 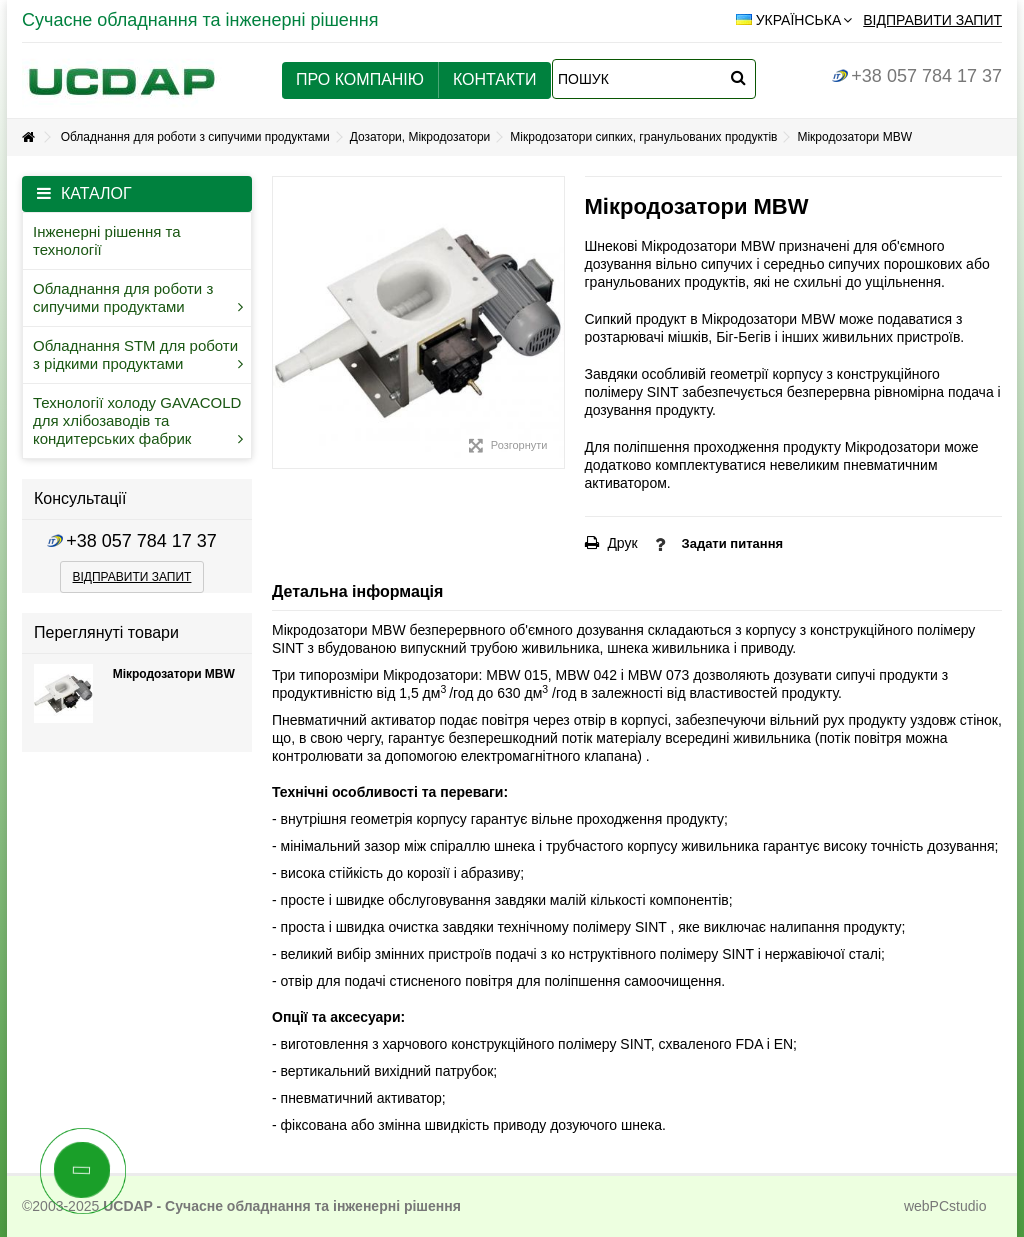 What do you see at coordinates (932, 20) in the screenshot?
I see `Відправити запит` at bounding box center [932, 20].